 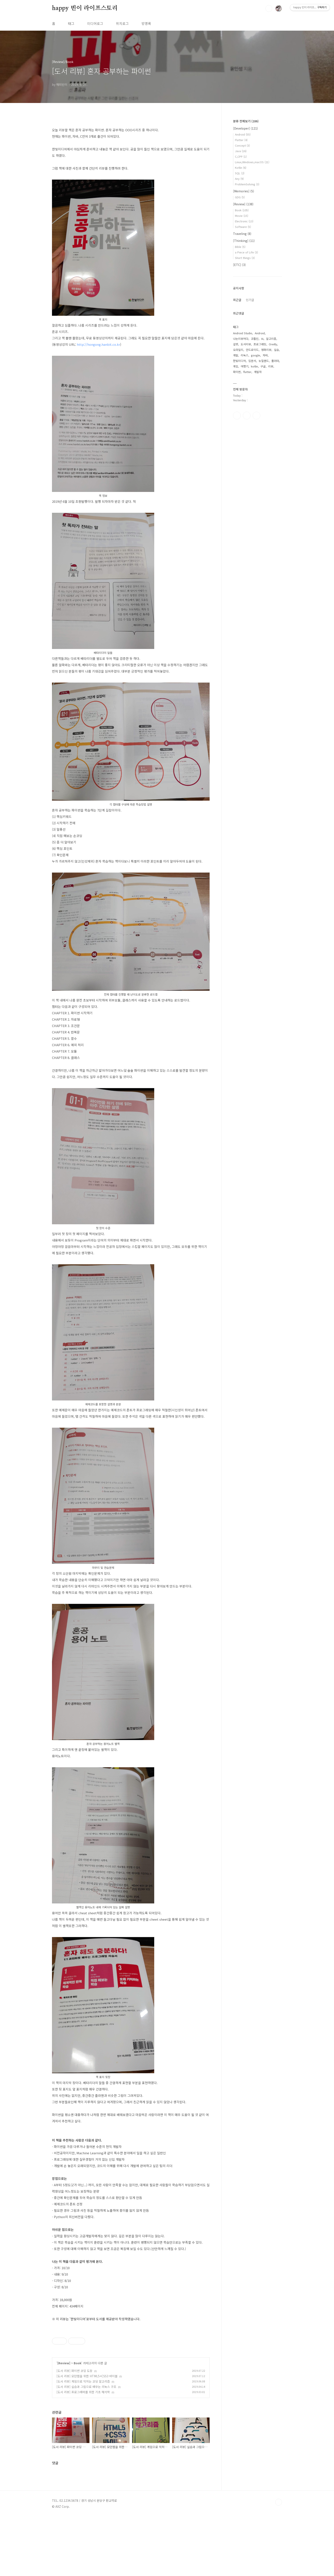 What do you see at coordinates (252, 162) in the screenshot?
I see `Linux,Windows,macOS` at bounding box center [252, 162].